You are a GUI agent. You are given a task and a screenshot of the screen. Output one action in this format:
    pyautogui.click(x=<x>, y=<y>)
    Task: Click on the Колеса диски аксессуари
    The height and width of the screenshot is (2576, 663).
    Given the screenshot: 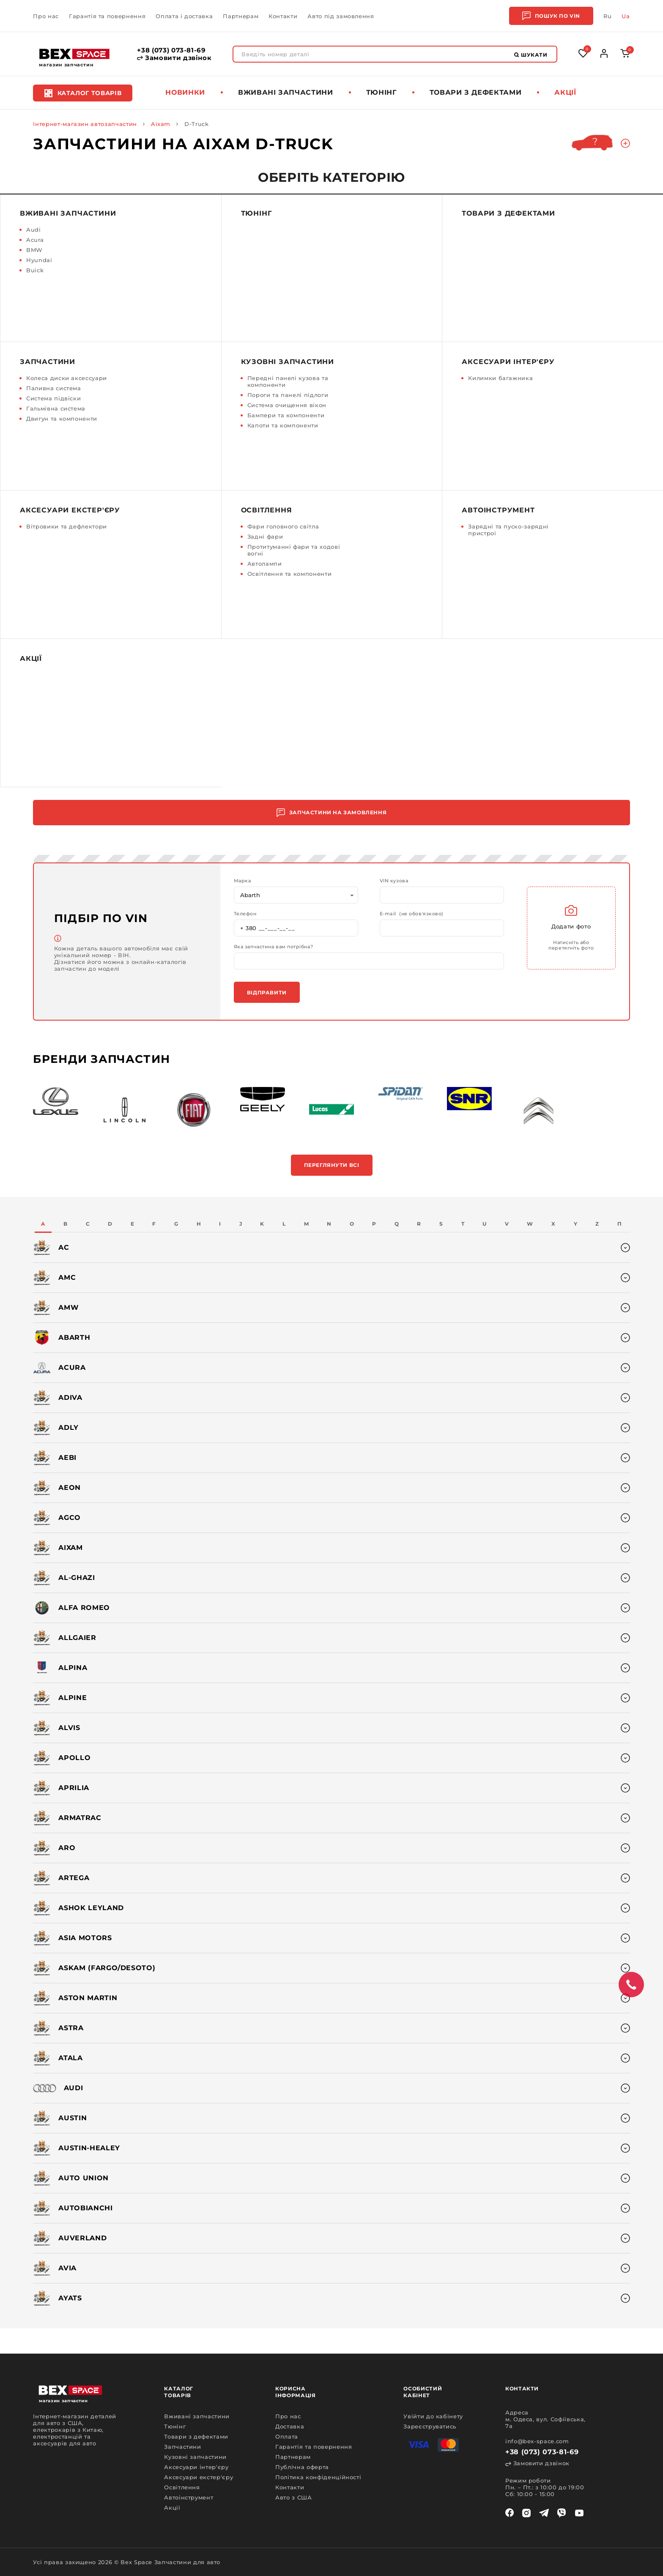 What is the action you would take?
    pyautogui.click(x=66, y=378)
    